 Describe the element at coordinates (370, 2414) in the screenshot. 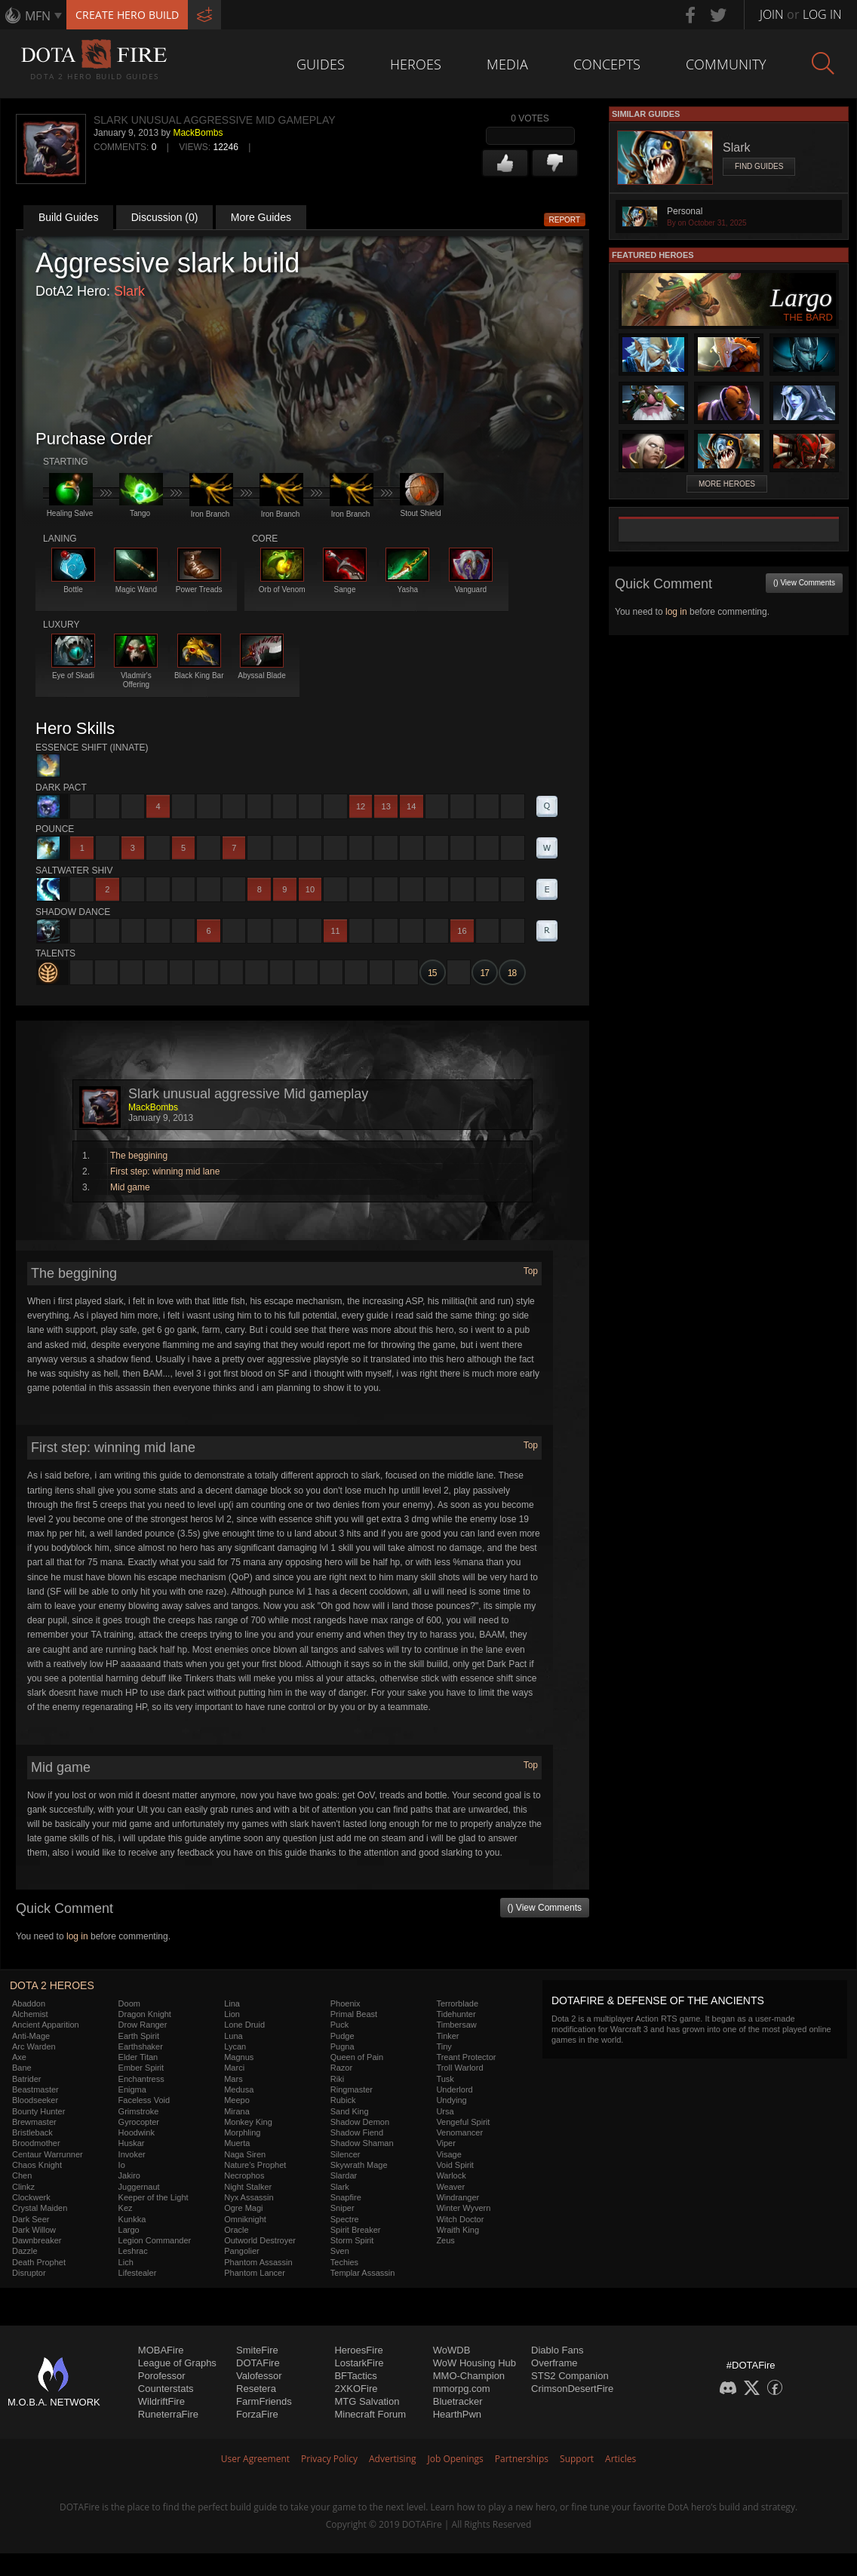

I see `Minecraft Forum` at that location.